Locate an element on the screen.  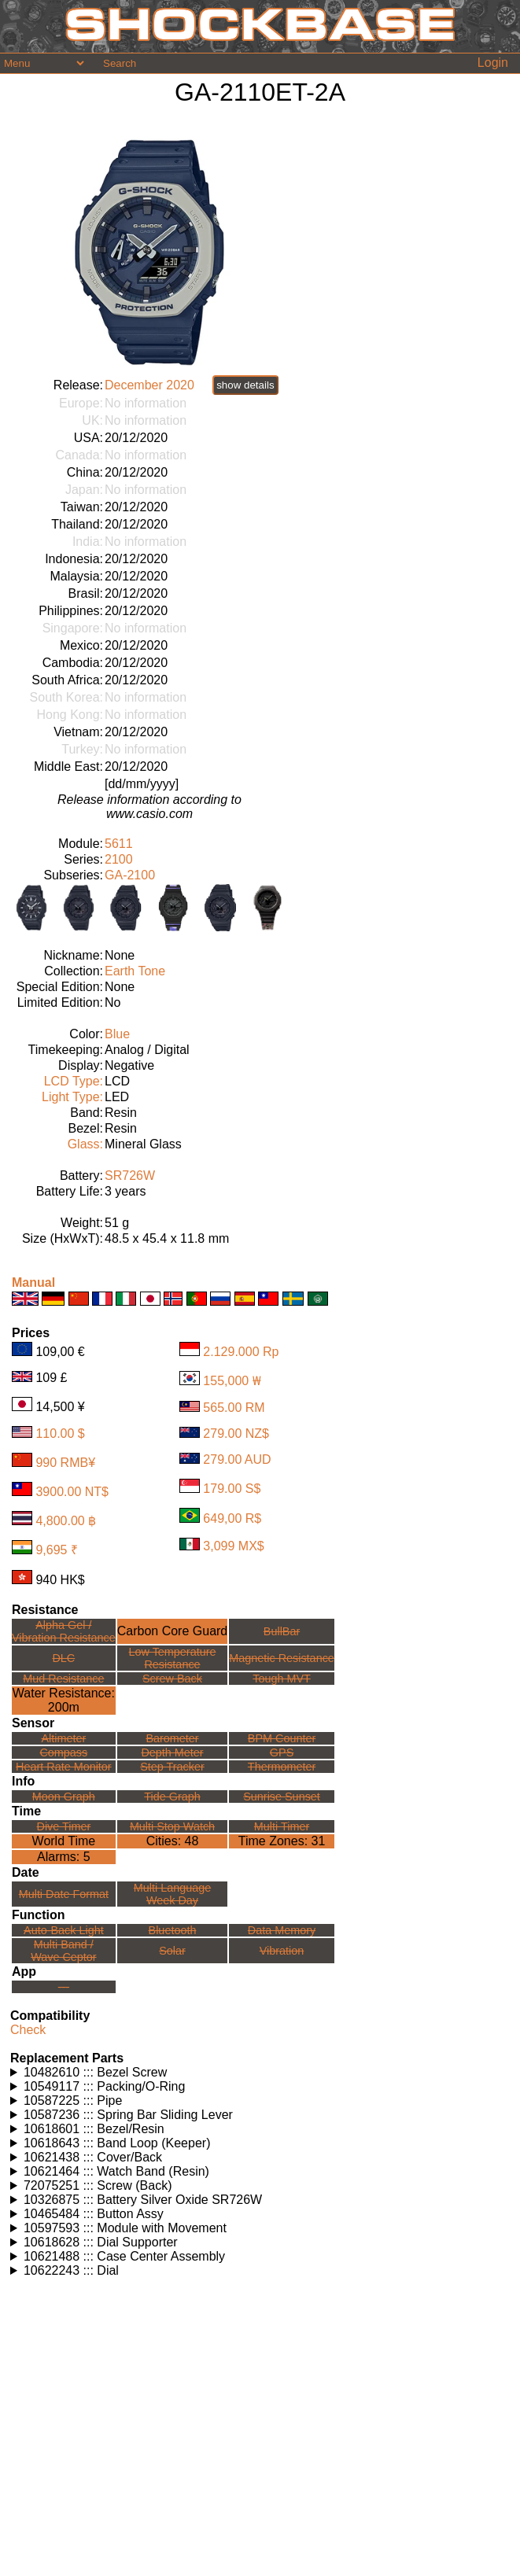
Check is located at coordinates (28, 2029).